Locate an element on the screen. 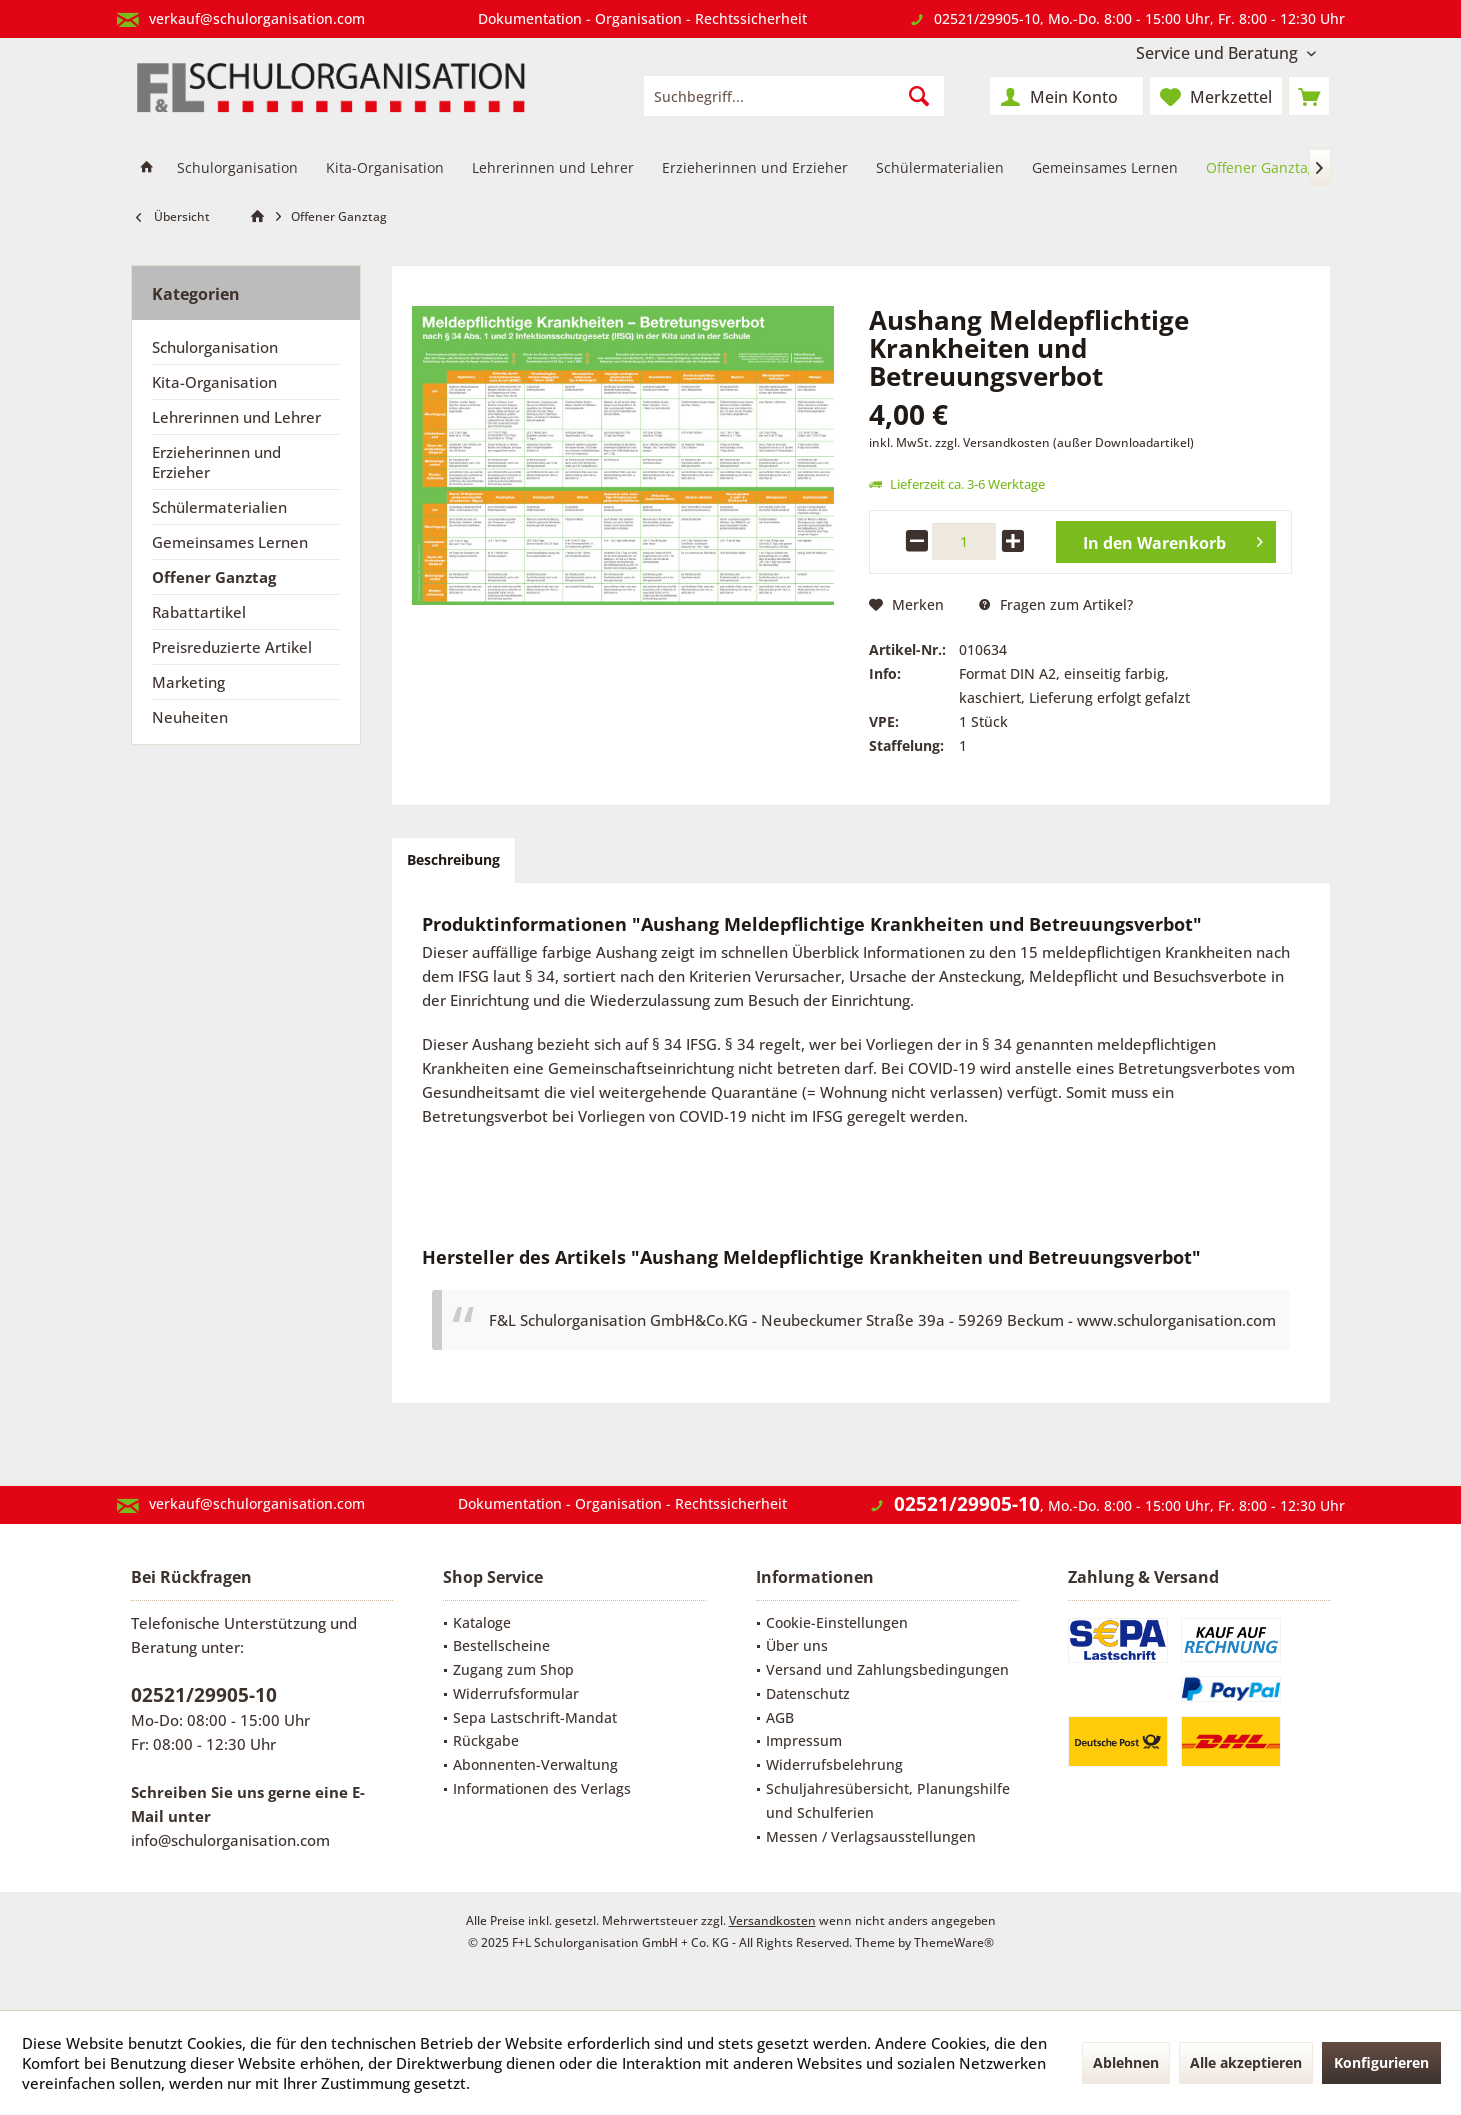 The height and width of the screenshot is (2115, 1461). Versand und Zahlungsbedingungen is located at coordinates (887, 1669).